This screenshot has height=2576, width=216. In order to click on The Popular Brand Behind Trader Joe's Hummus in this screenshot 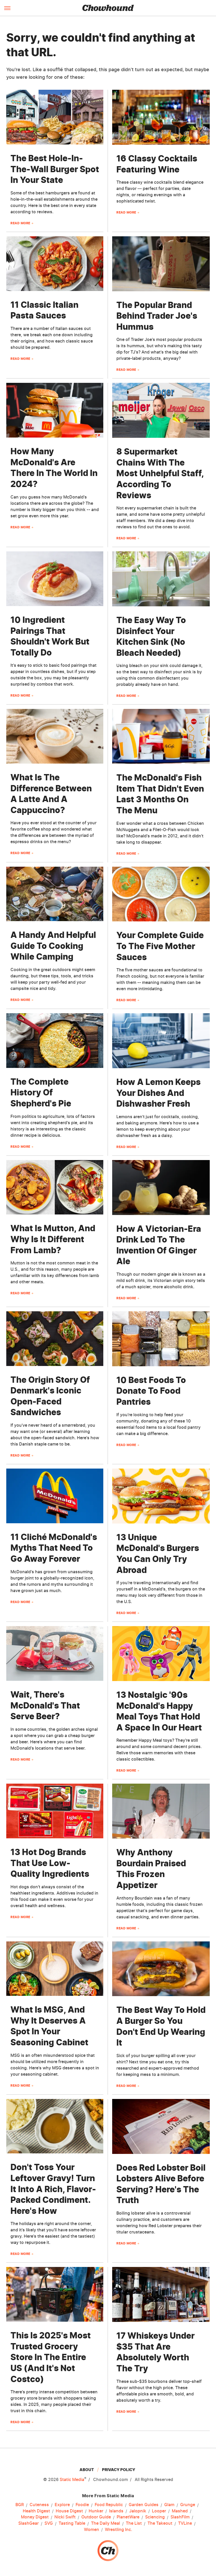, I will do `click(156, 316)`.